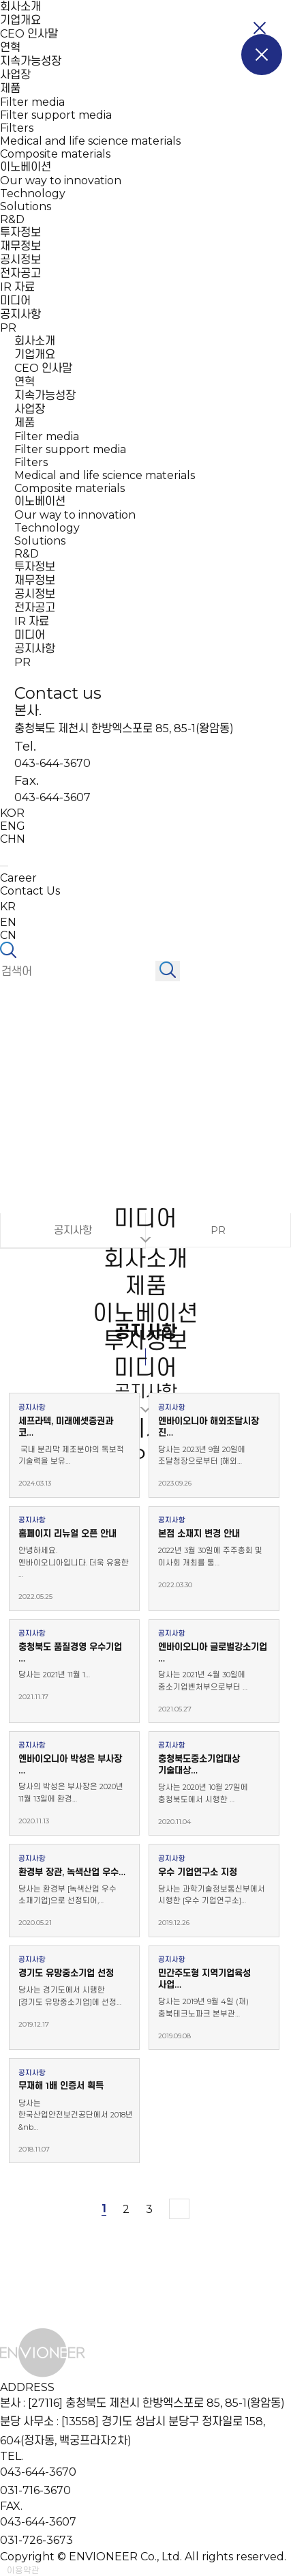  Describe the element at coordinates (60, 180) in the screenshot. I see `Our way to innovation` at that location.